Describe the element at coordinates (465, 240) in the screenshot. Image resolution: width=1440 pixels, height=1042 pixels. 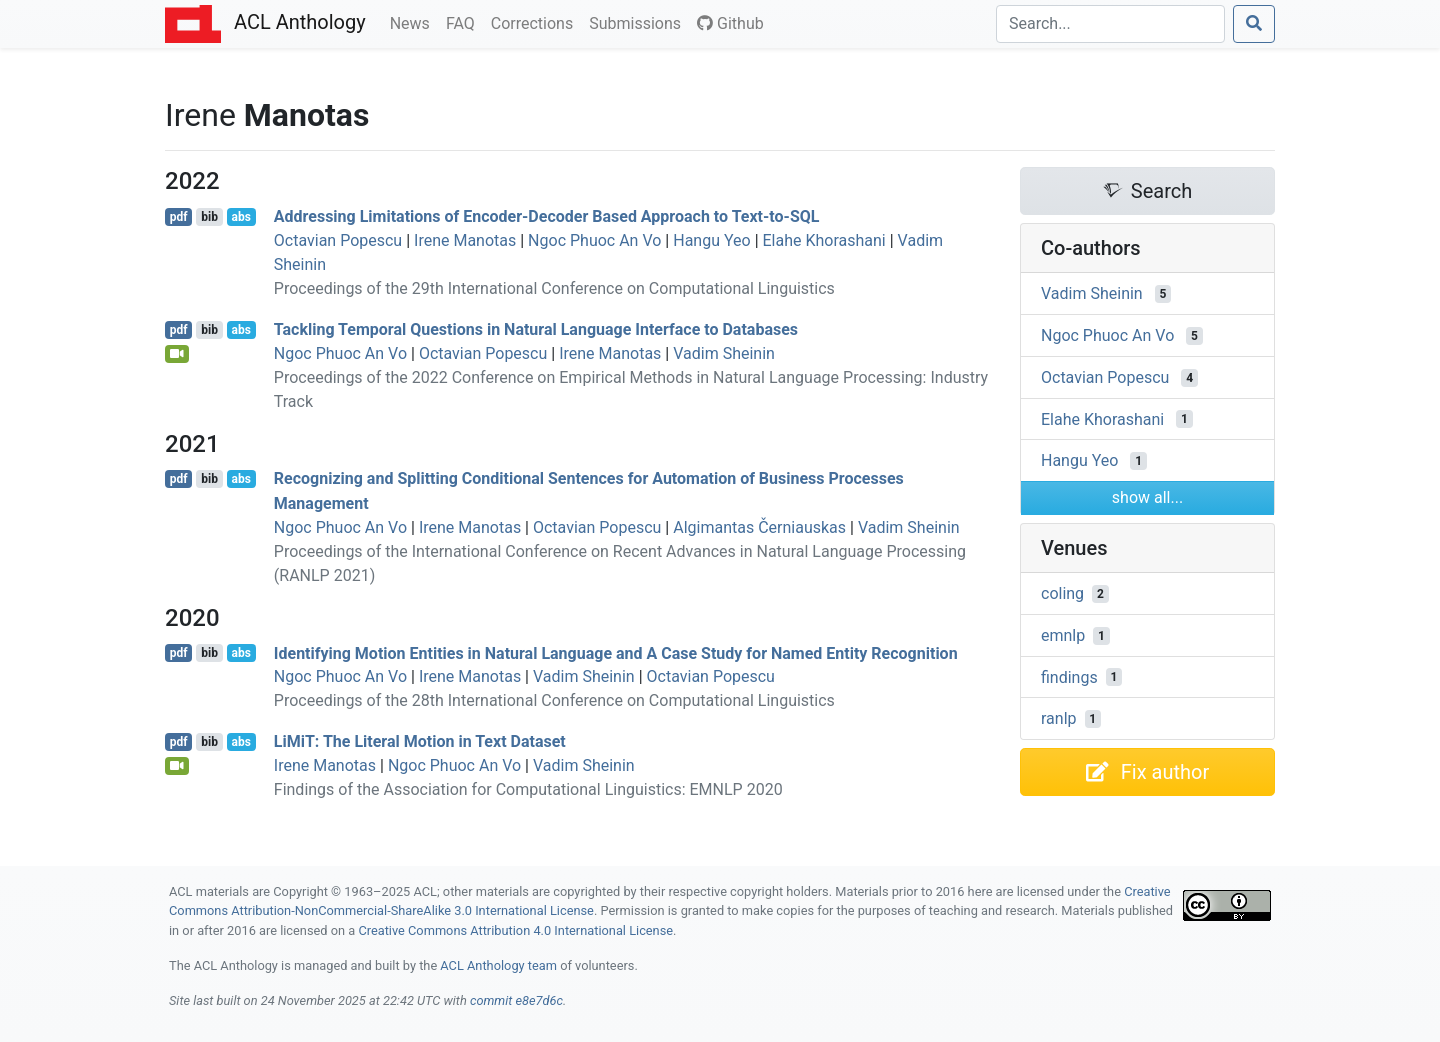
I see `Irene Manotas` at that location.